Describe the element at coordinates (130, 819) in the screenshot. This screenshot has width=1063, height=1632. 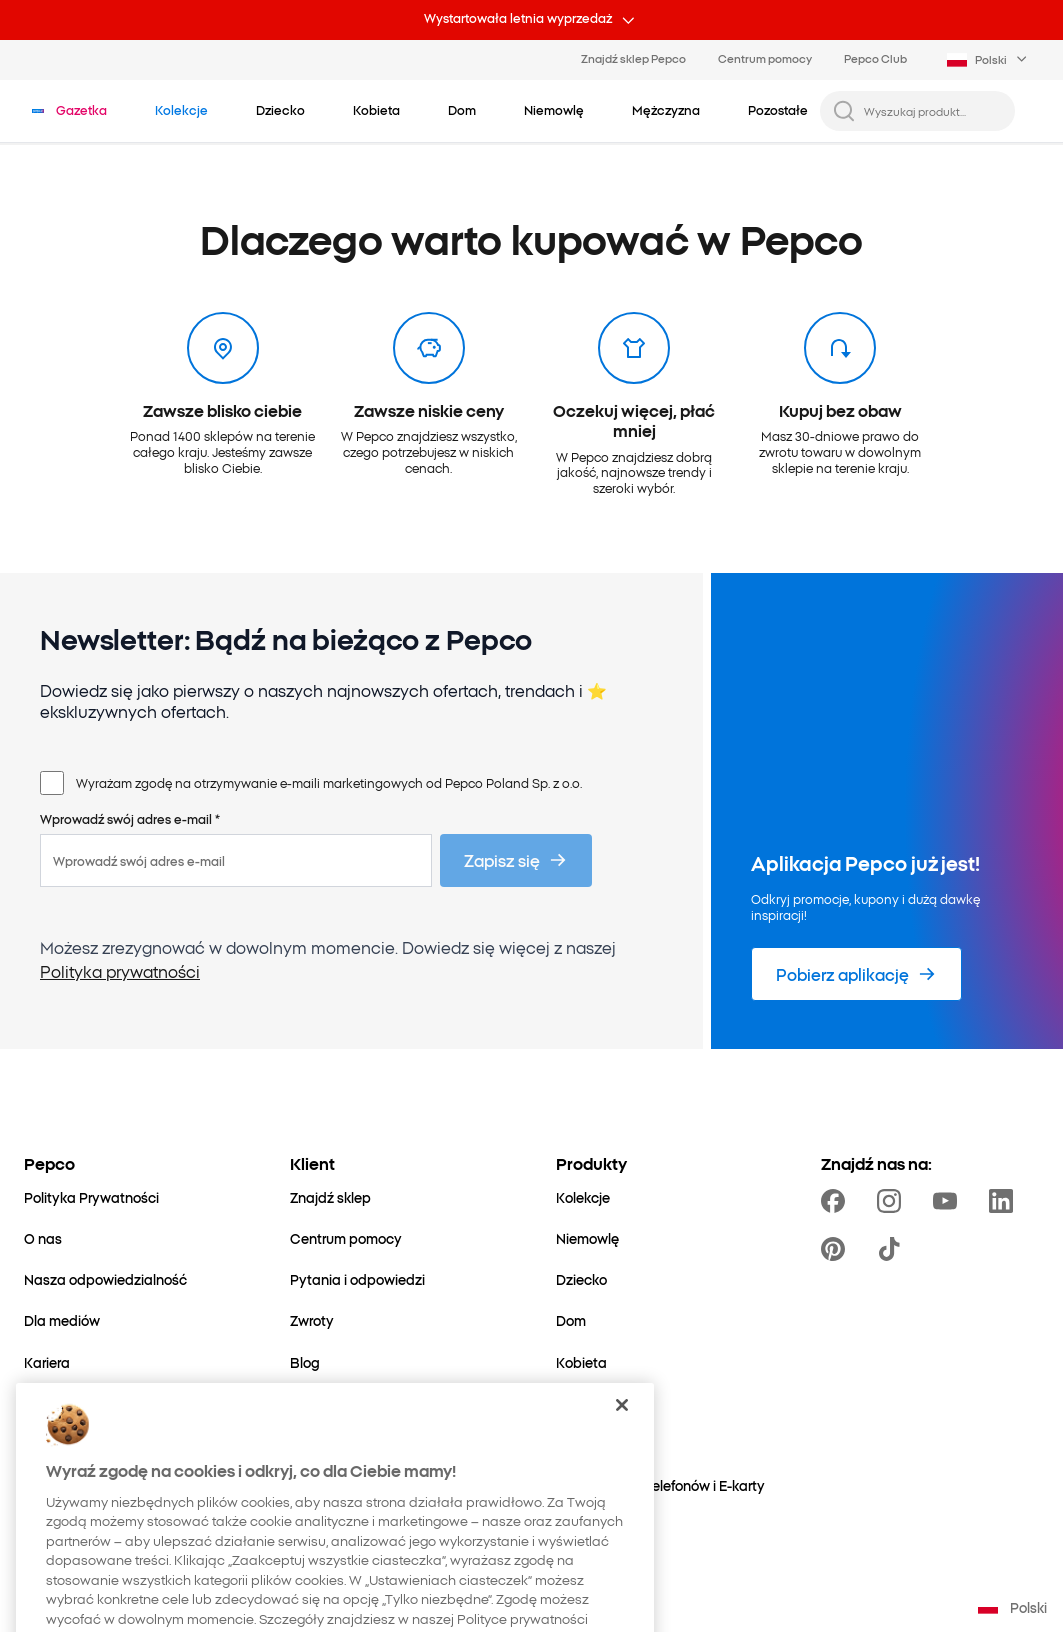
I see `Wprowadź swój adres e-mail` at that location.